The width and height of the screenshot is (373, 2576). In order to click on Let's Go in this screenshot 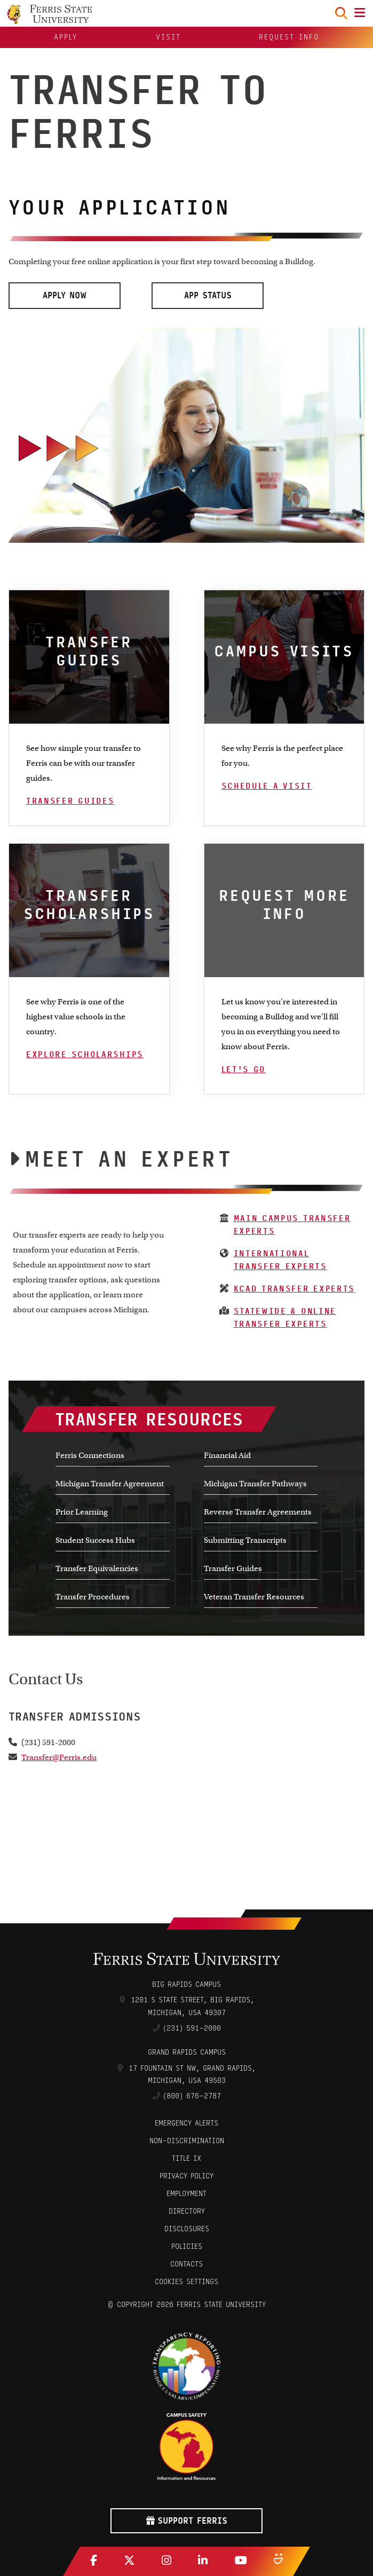, I will do `click(243, 1069)`.